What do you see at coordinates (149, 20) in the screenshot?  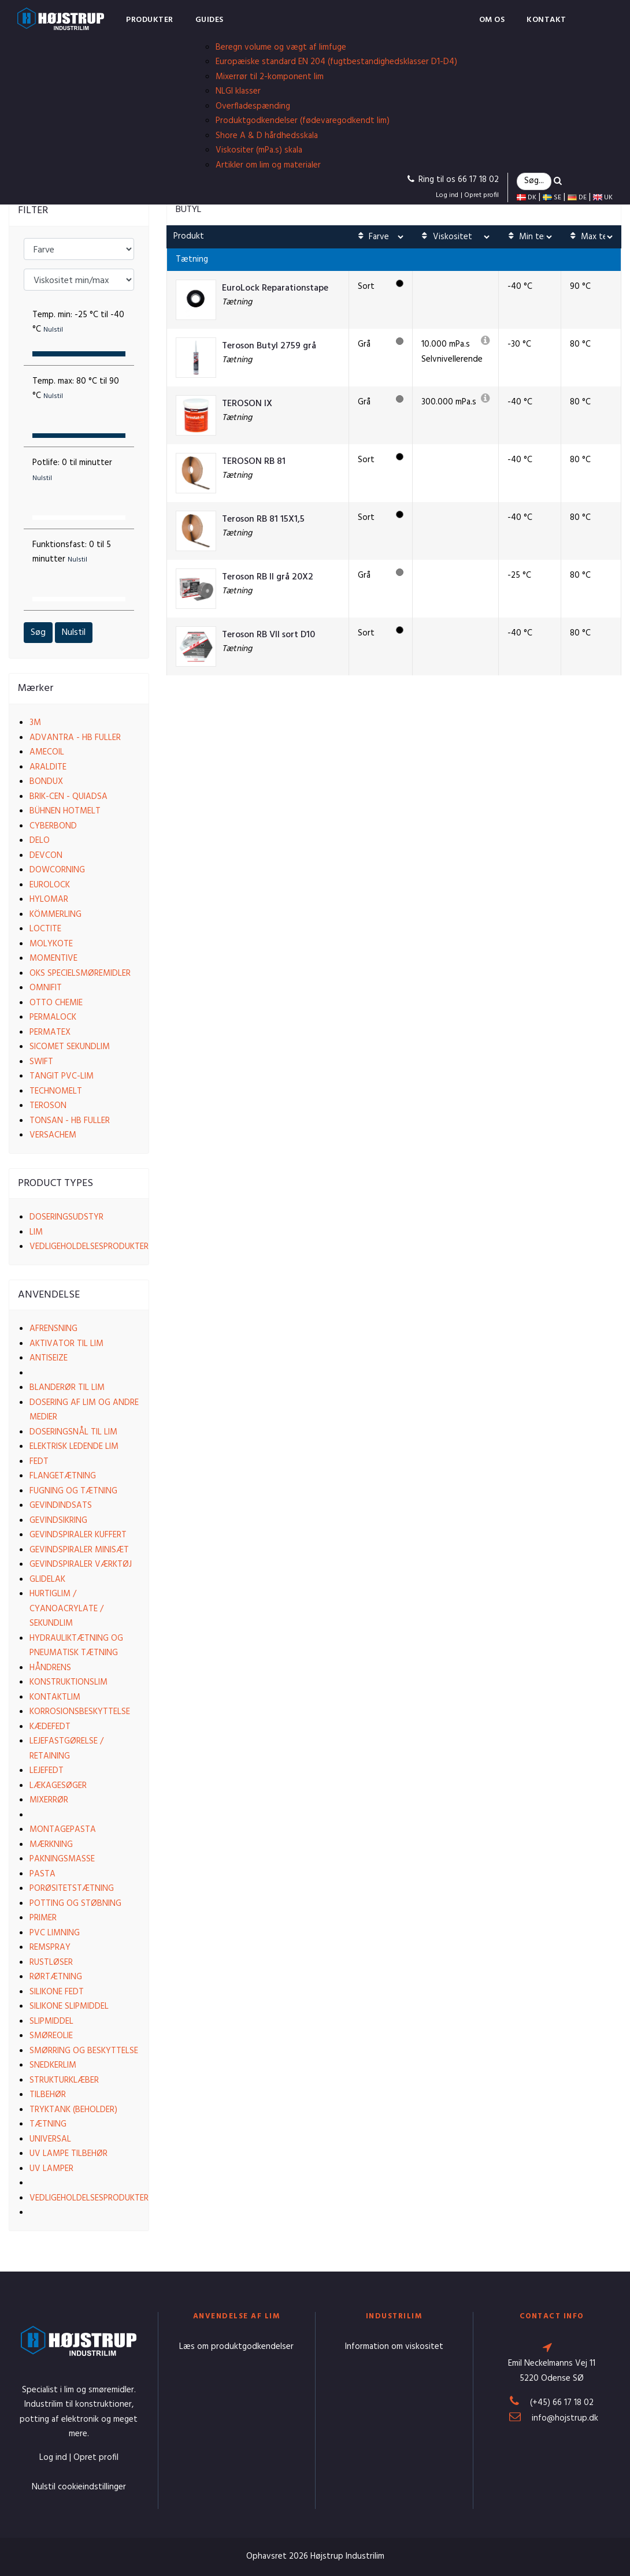 I see `Produkter` at bounding box center [149, 20].